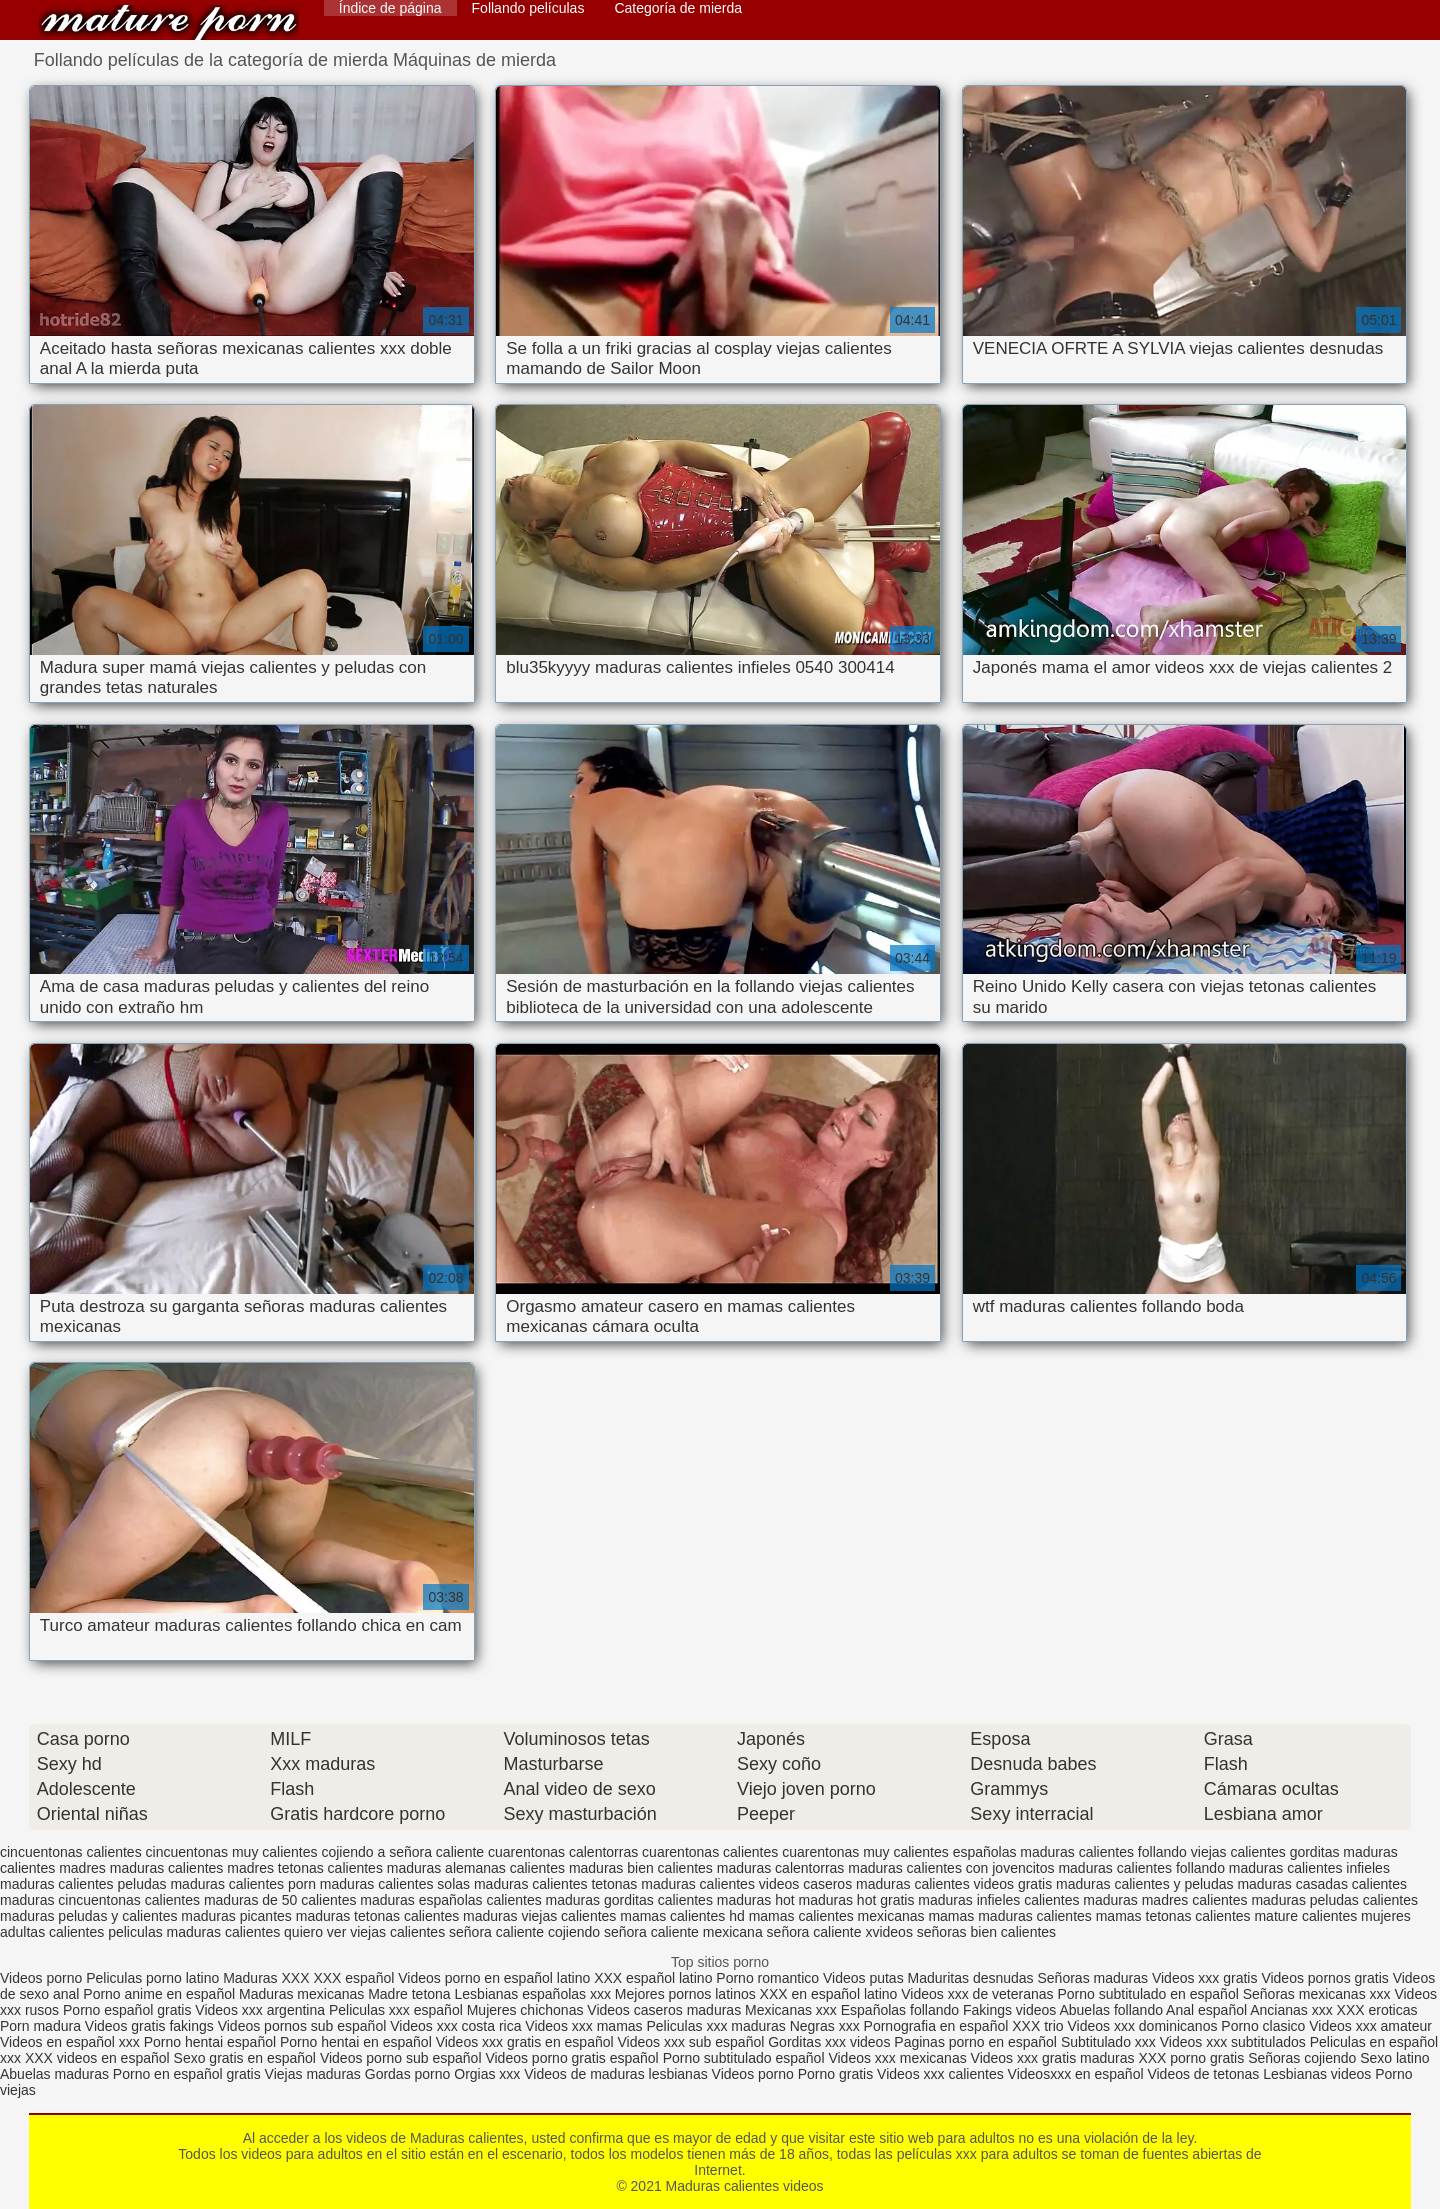  I want to click on maduras picantes, so click(236, 1916).